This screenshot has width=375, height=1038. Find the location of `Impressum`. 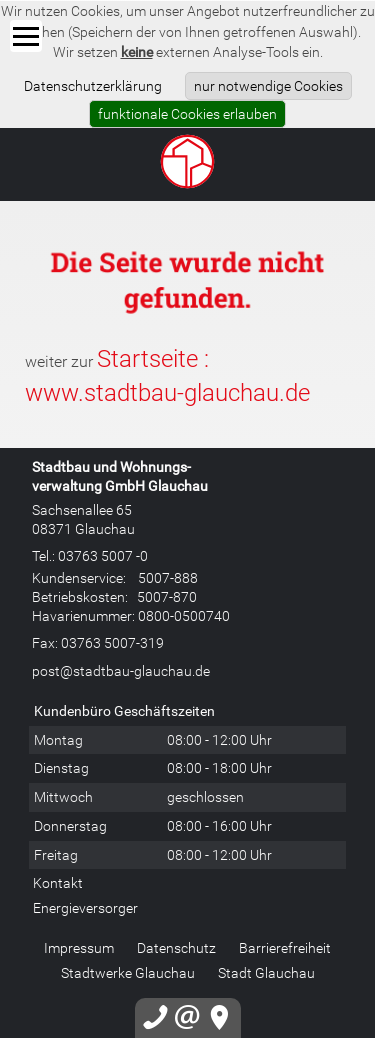

Impressum is located at coordinates (79, 947).